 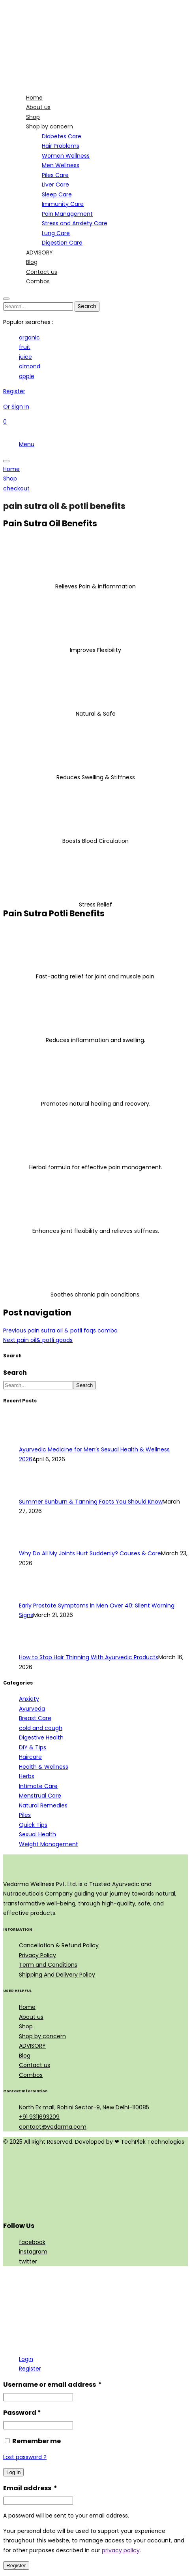 What do you see at coordinates (39, 2117) in the screenshot?
I see `+91 9311693209` at bounding box center [39, 2117].